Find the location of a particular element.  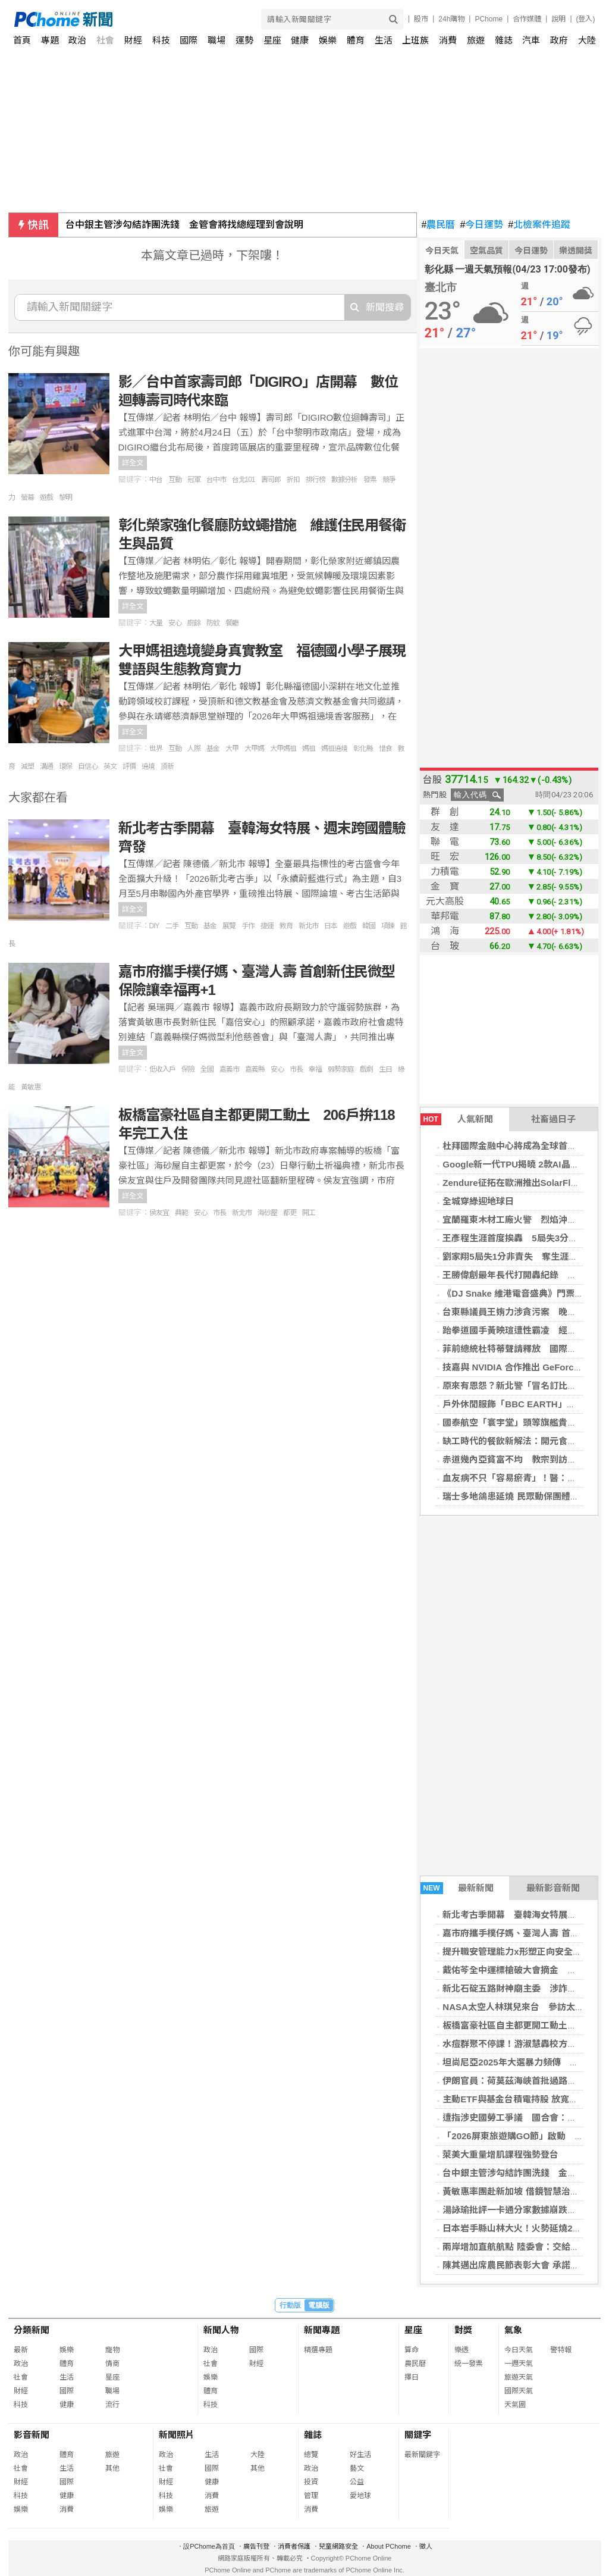

防蚊 is located at coordinates (212, 623).